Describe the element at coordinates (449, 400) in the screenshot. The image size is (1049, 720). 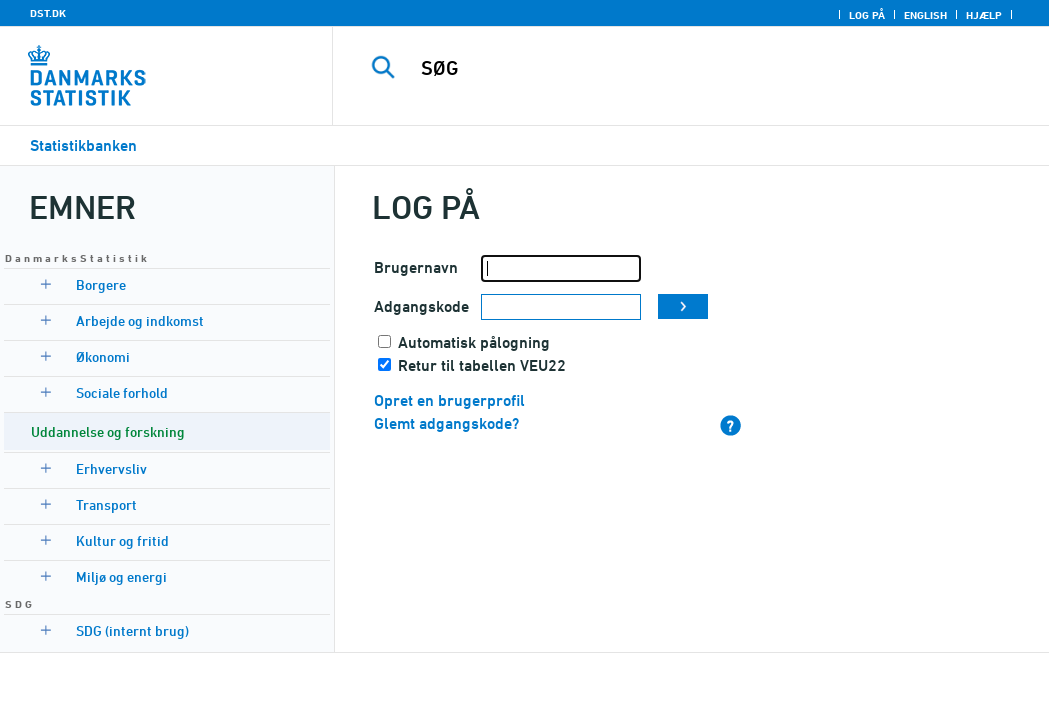
I see `Opret en brugerprofil` at that location.